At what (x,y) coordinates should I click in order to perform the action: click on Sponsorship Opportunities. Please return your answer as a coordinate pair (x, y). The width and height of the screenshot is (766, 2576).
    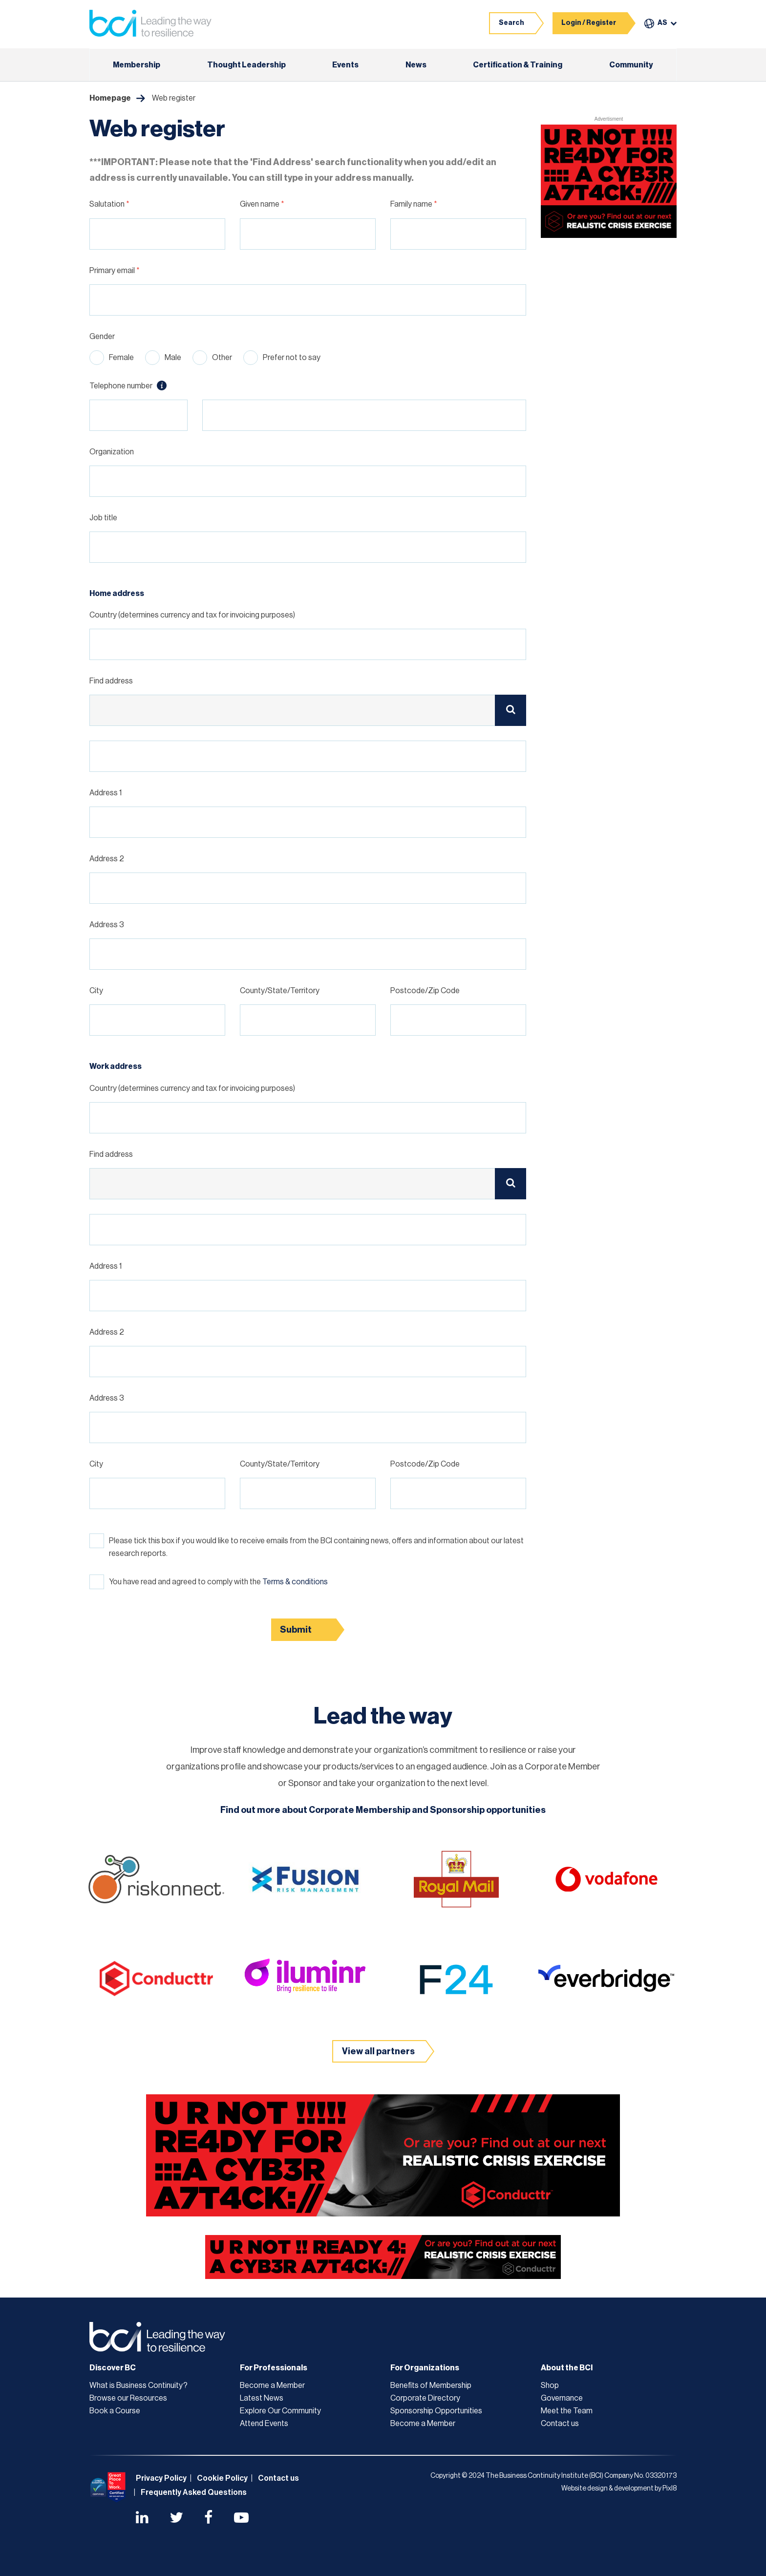
    Looking at the image, I should click on (436, 2411).